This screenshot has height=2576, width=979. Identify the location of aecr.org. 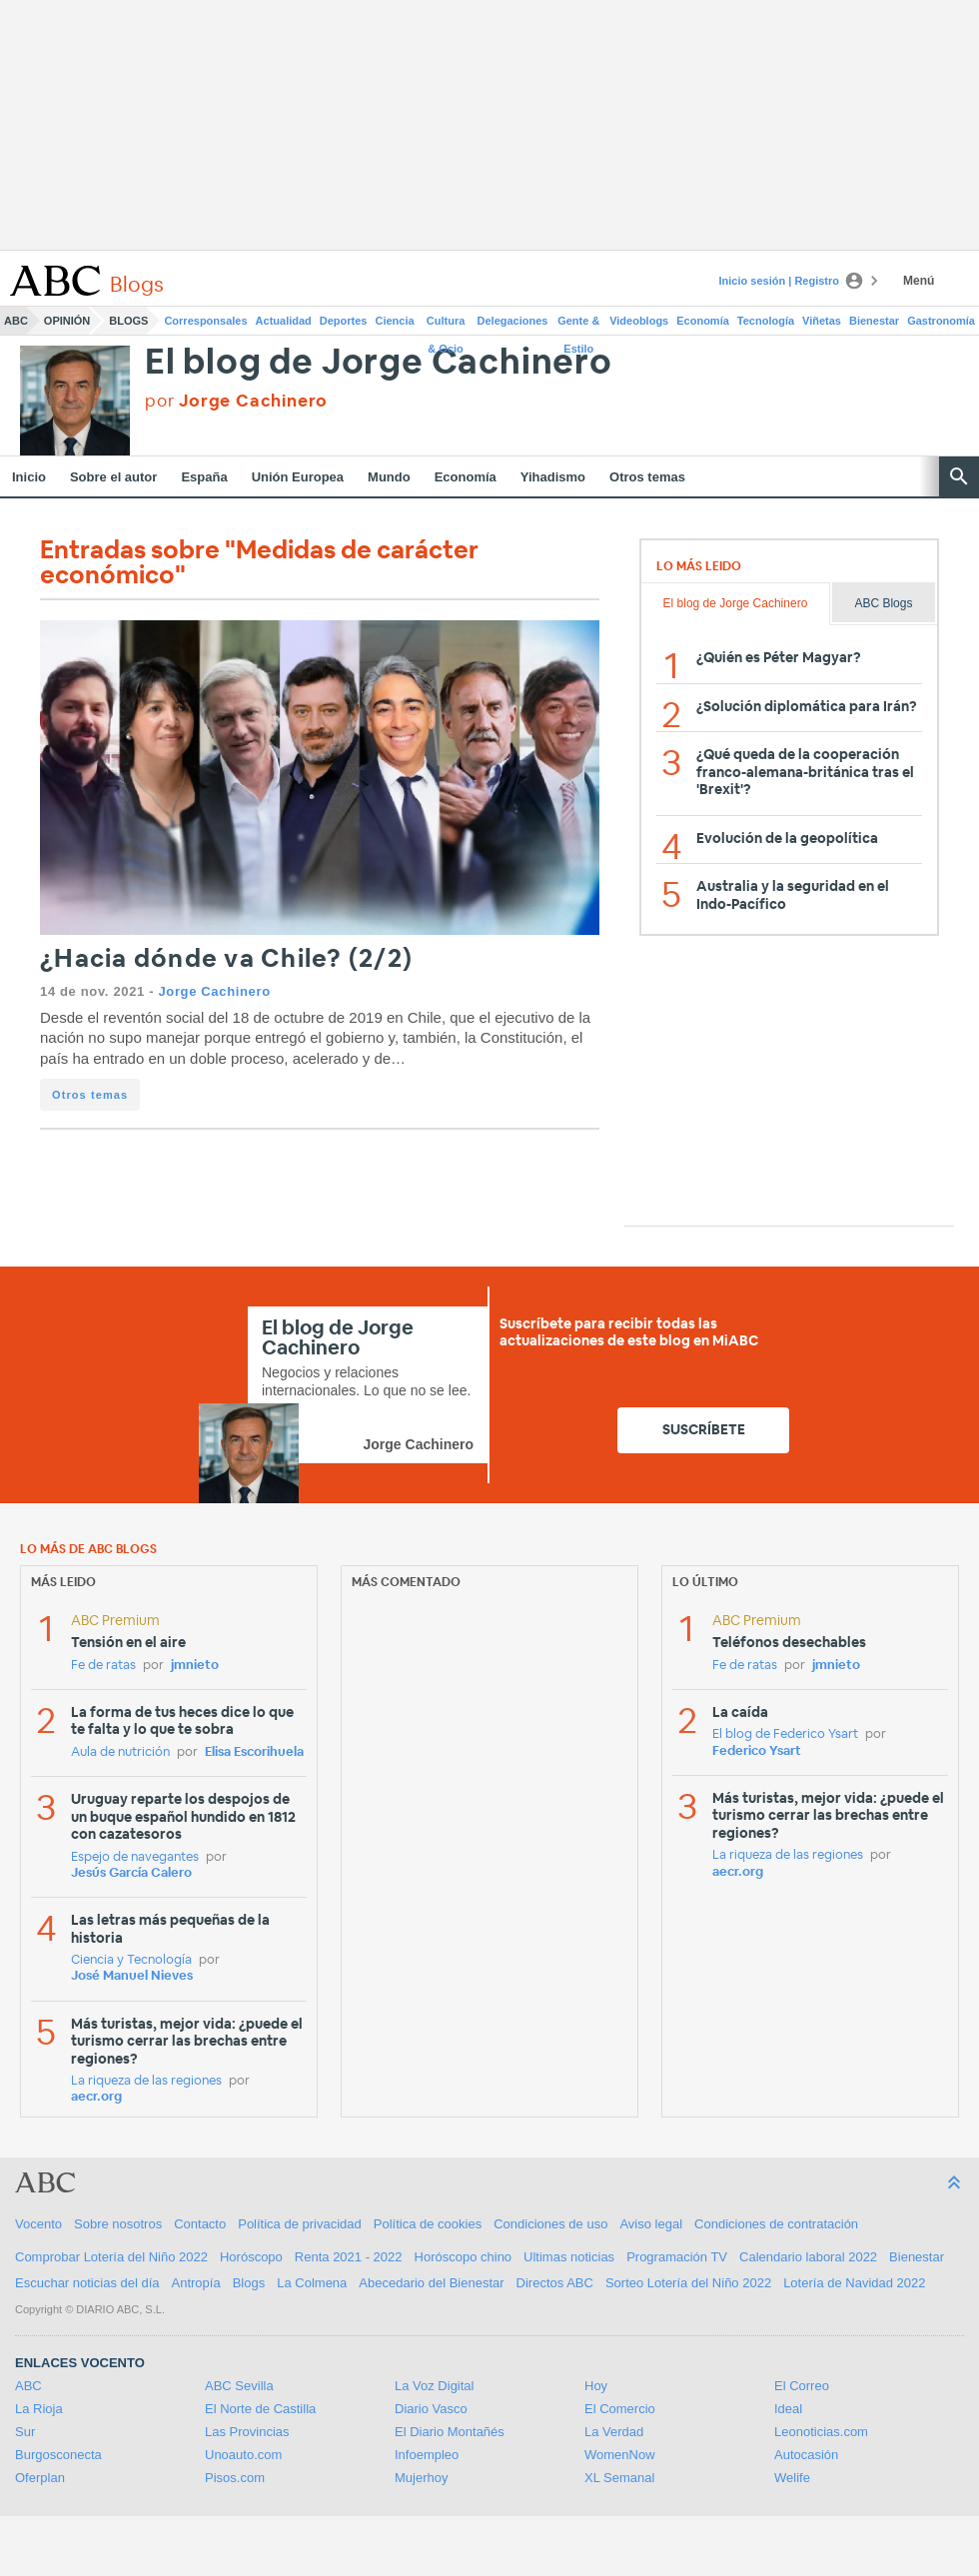
(96, 2097).